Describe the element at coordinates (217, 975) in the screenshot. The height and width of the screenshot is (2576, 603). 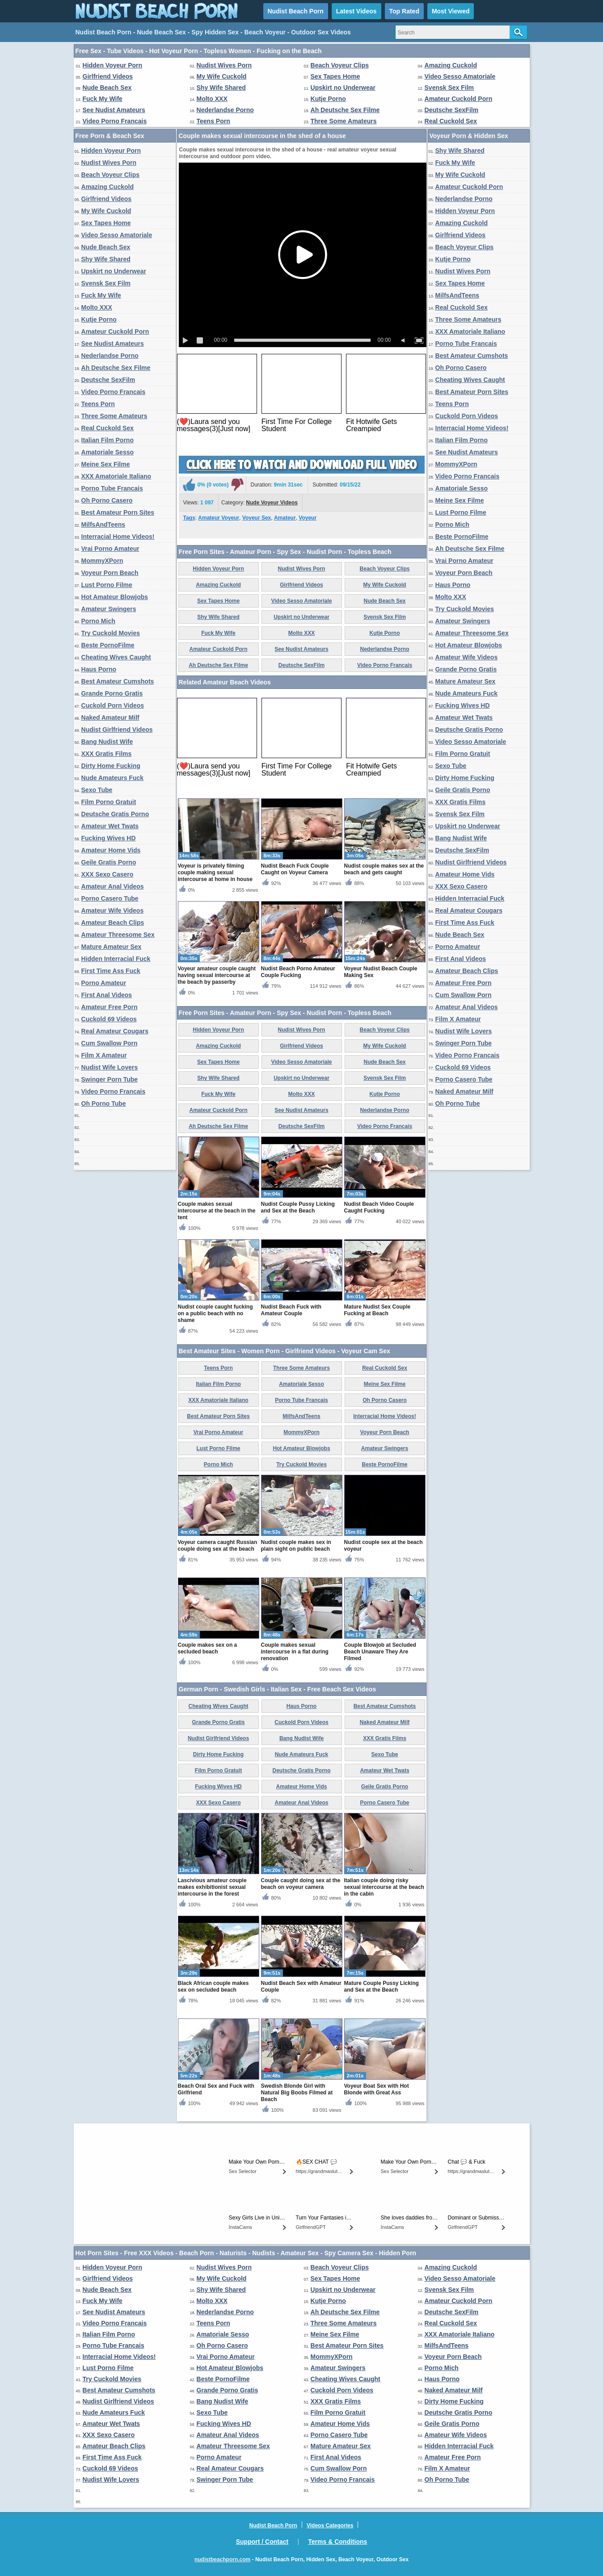
I see `Voyeur amateur couple caught having sexual intercourse at the beach by passerby` at that location.